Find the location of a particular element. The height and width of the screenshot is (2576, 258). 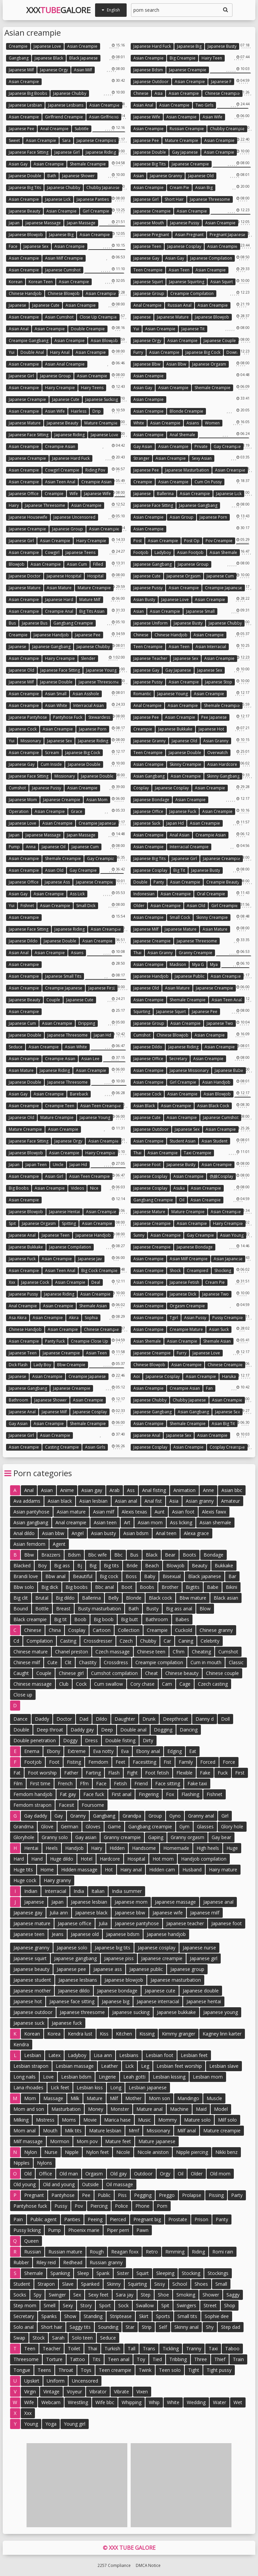

Japanese big cock is located at coordinates (202, 352).